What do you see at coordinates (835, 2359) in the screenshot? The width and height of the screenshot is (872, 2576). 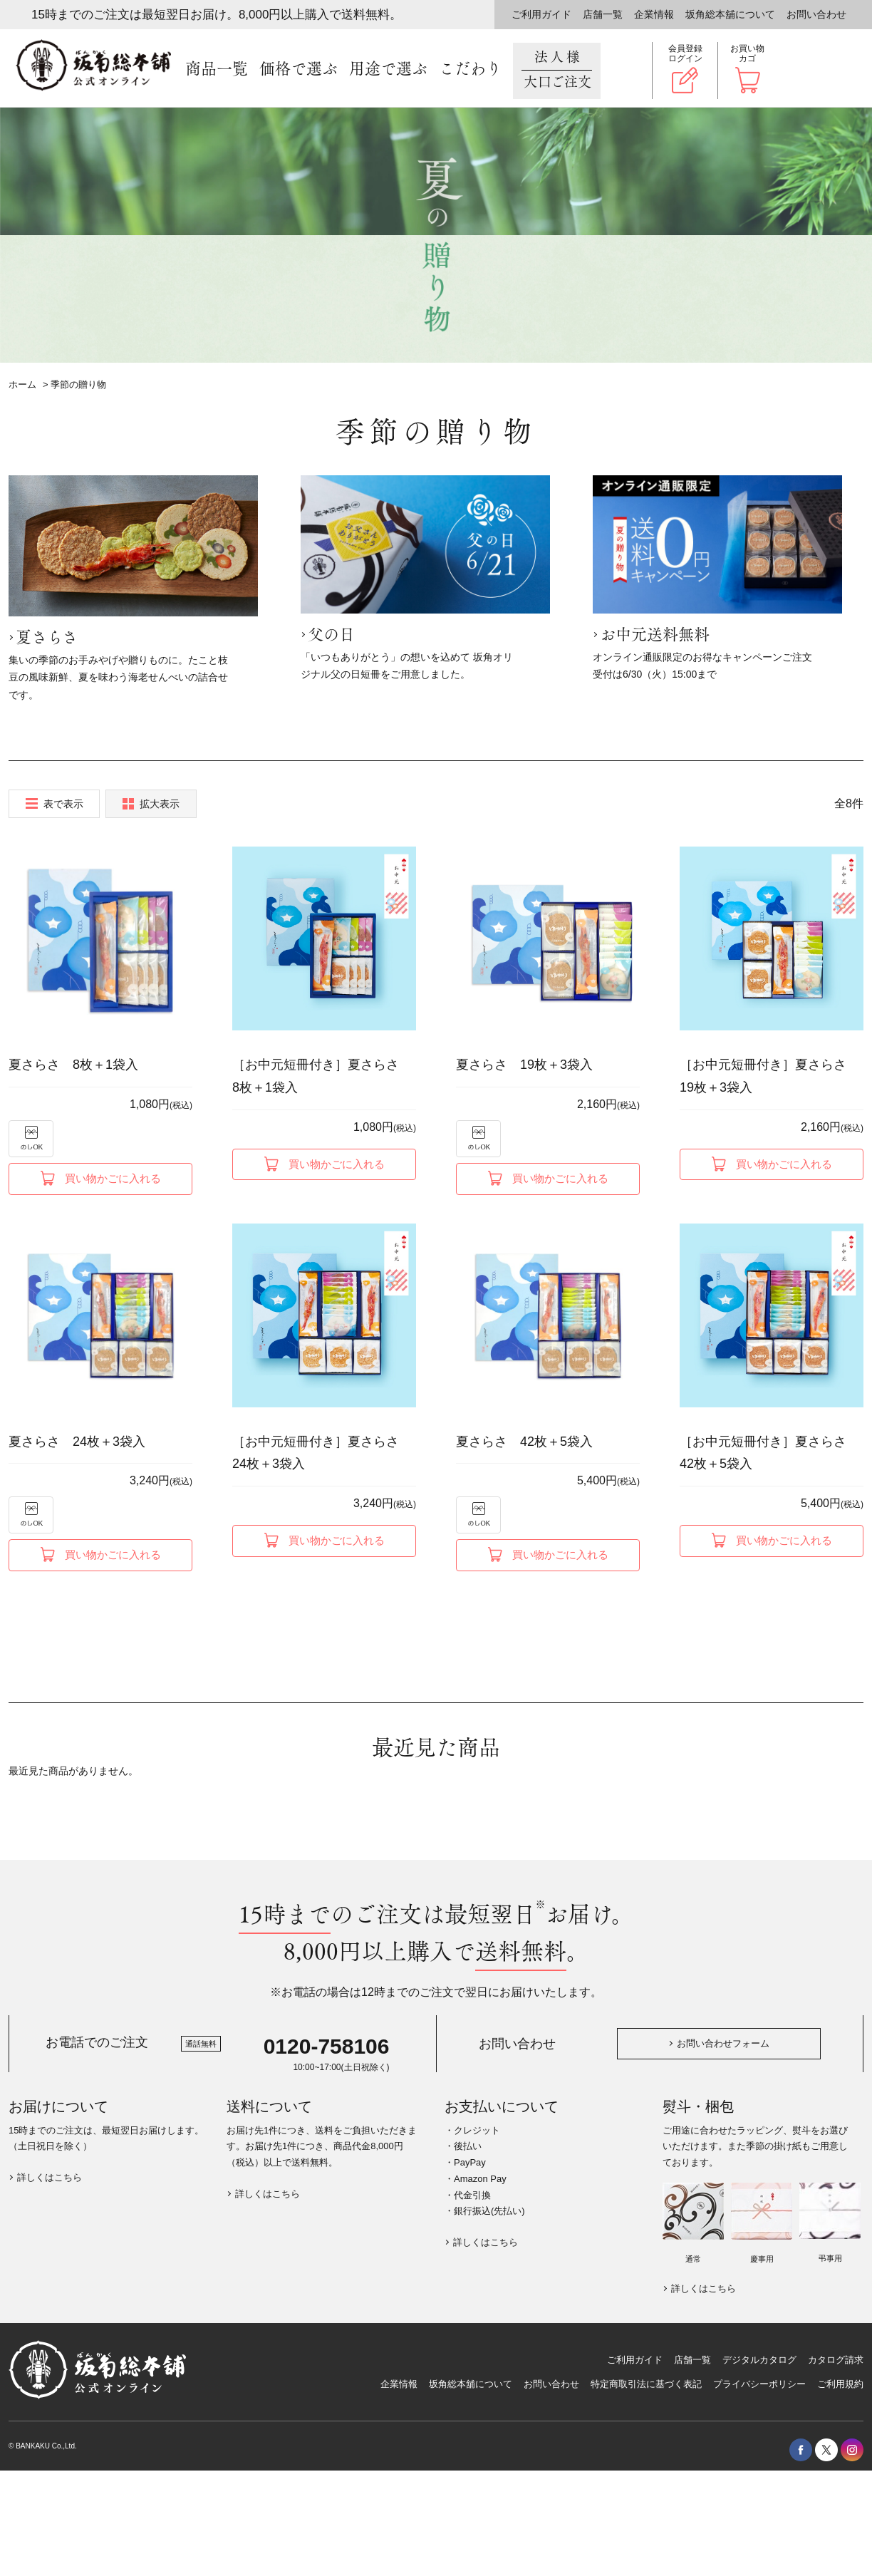 I see `カタログ請求` at bounding box center [835, 2359].